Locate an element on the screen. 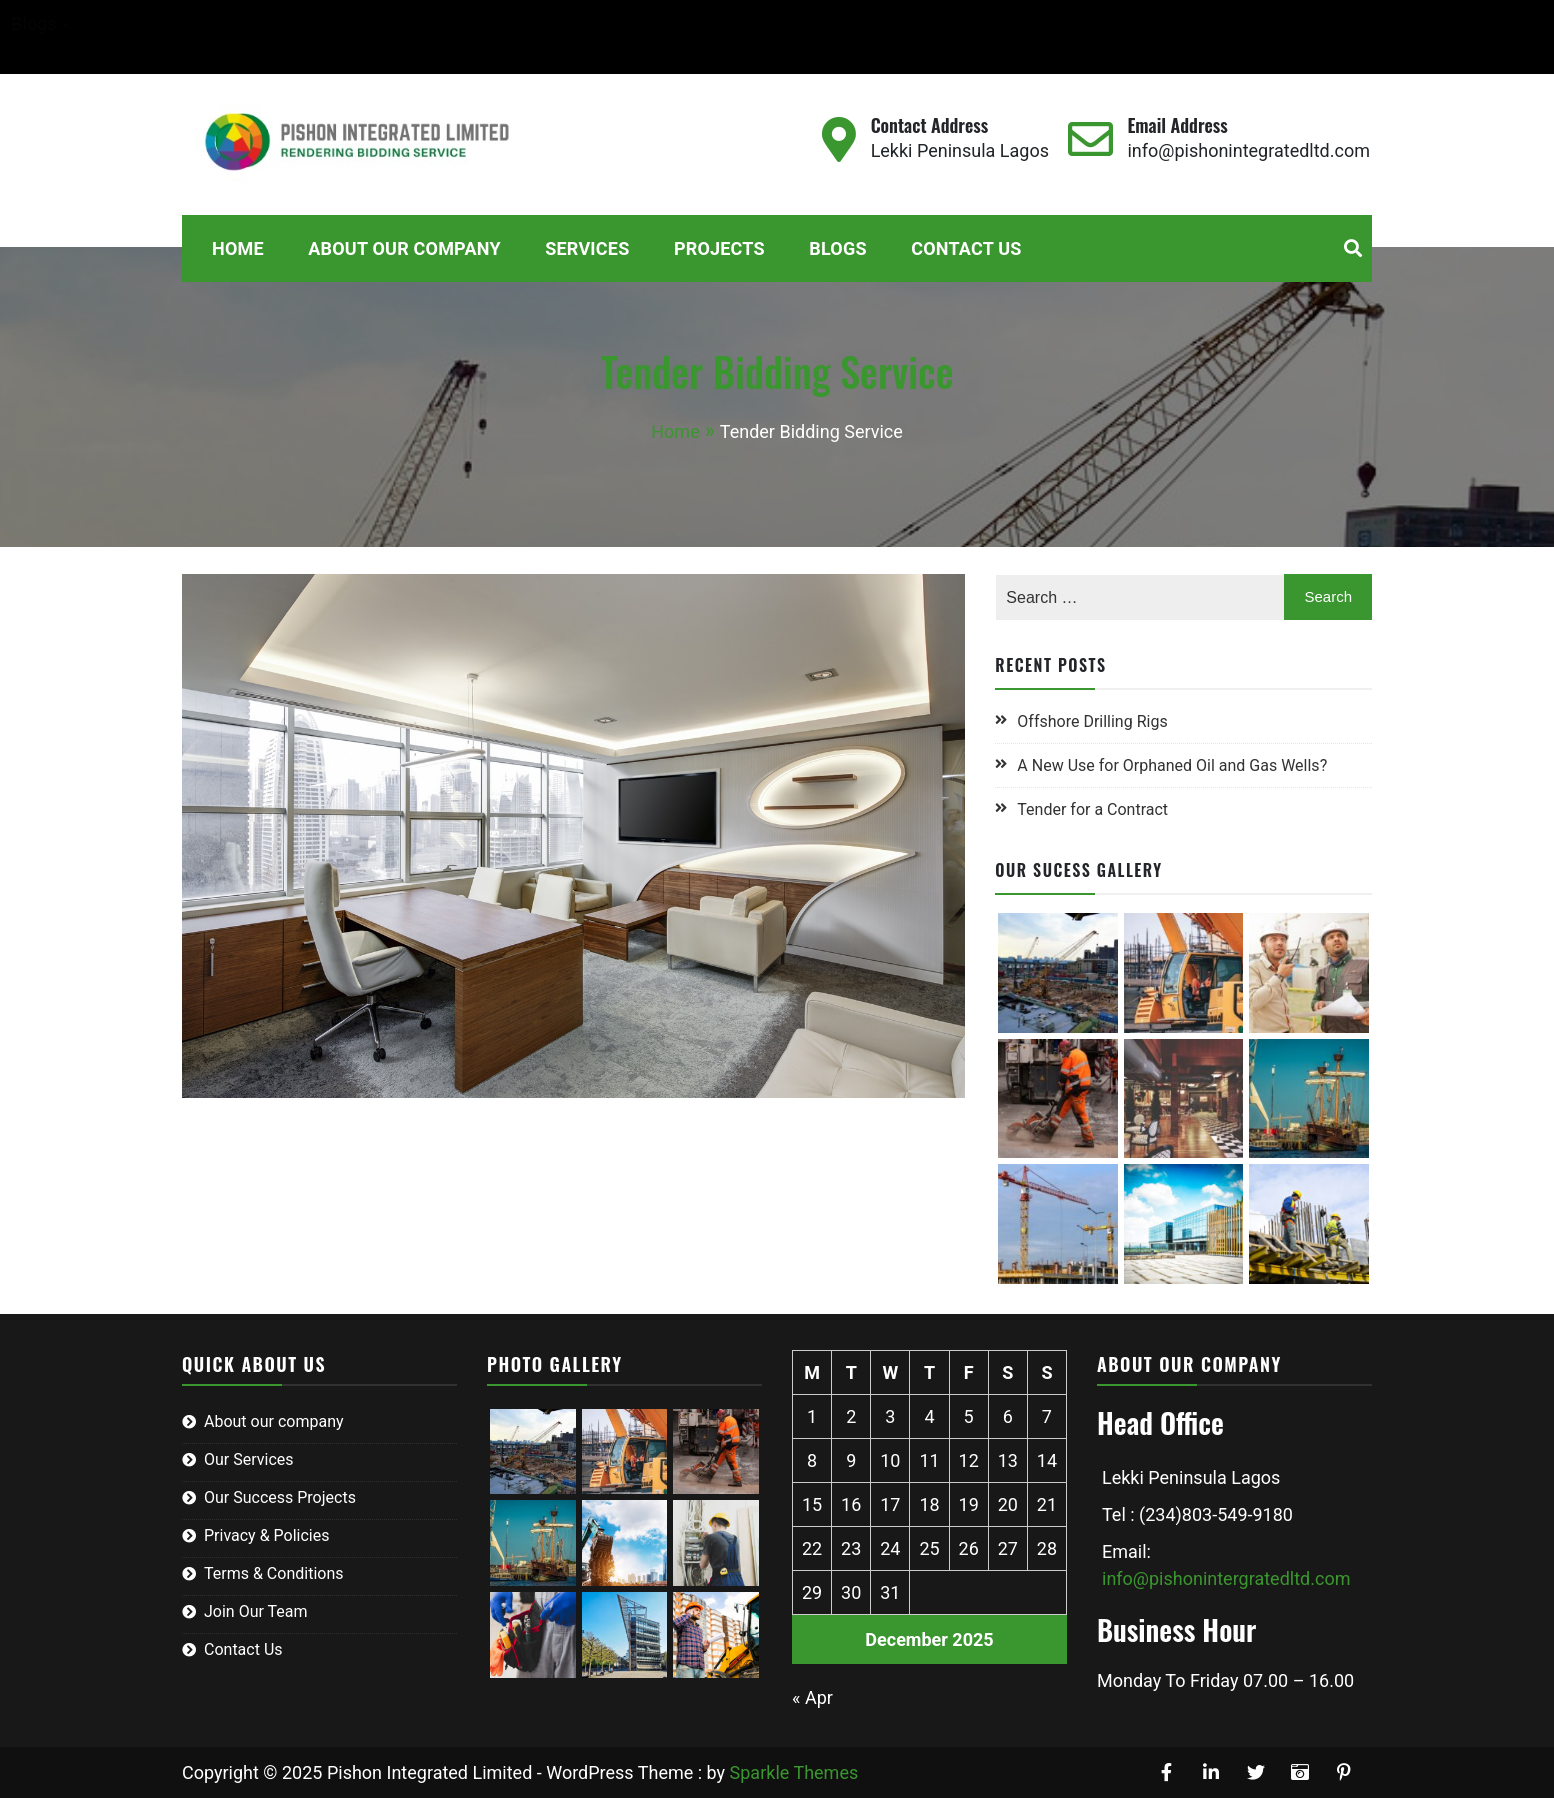 The image size is (1554, 1798). Join Our Team is located at coordinates (256, 1611).